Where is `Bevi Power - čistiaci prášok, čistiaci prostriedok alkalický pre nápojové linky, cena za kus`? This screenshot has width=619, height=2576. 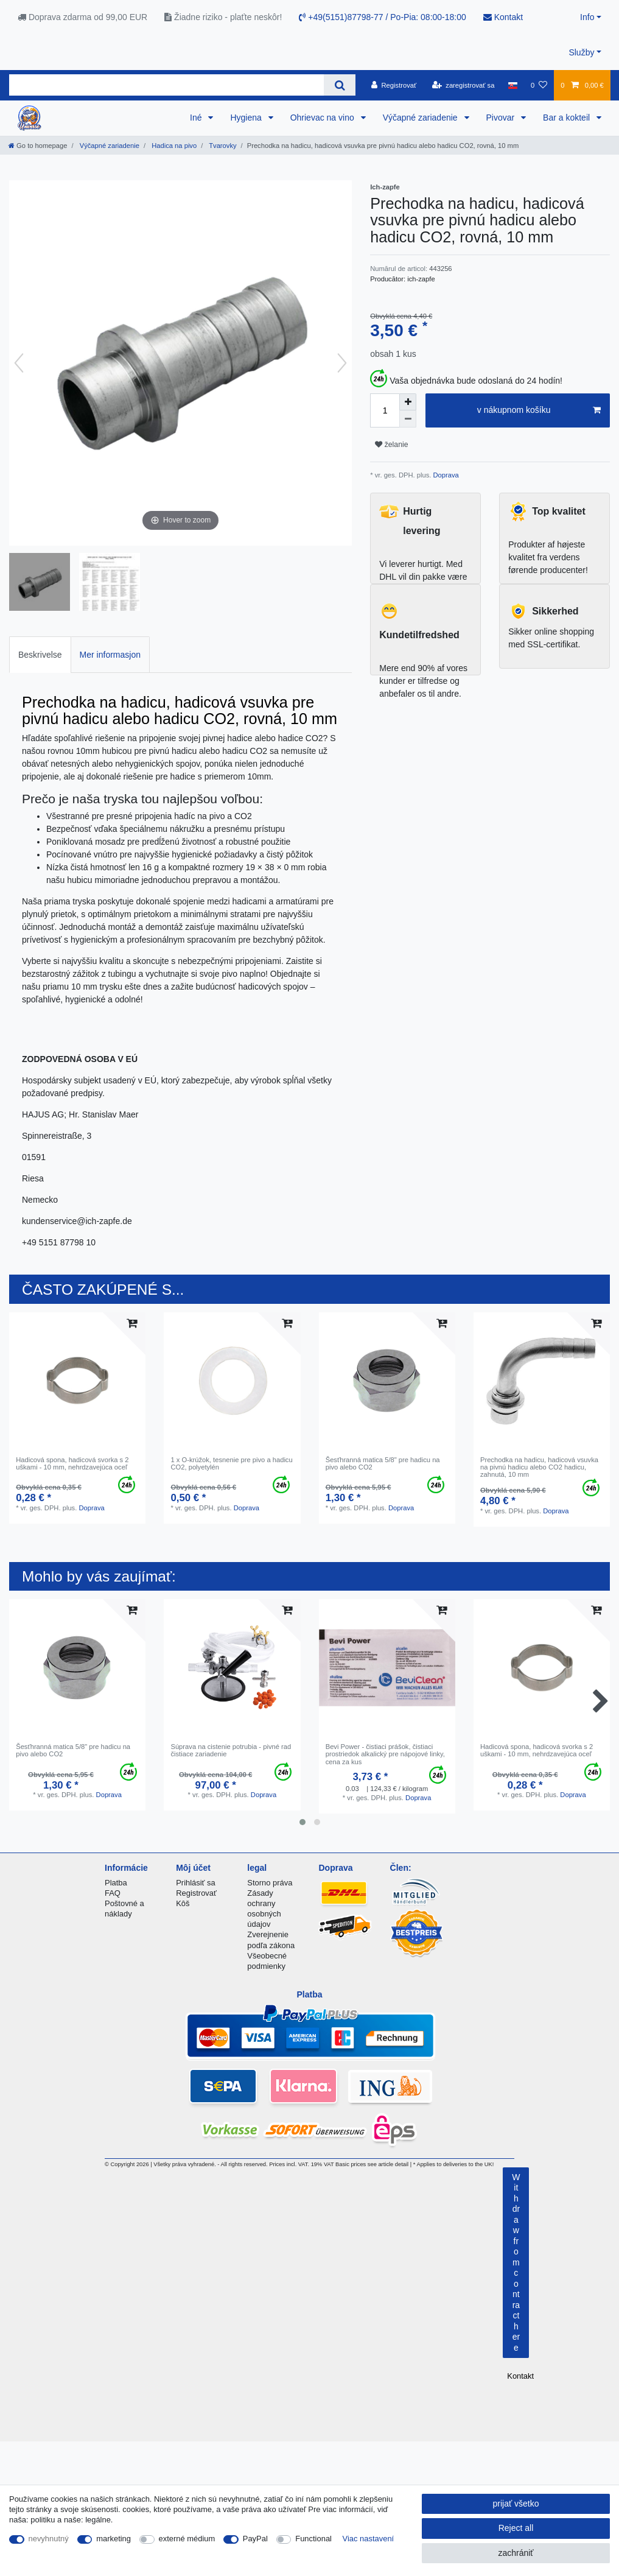
Bevi Power - čistiaci prášok, čistiaci prostriedok alkalický pre nápojové linky, cena za kus is located at coordinates (385, 1754).